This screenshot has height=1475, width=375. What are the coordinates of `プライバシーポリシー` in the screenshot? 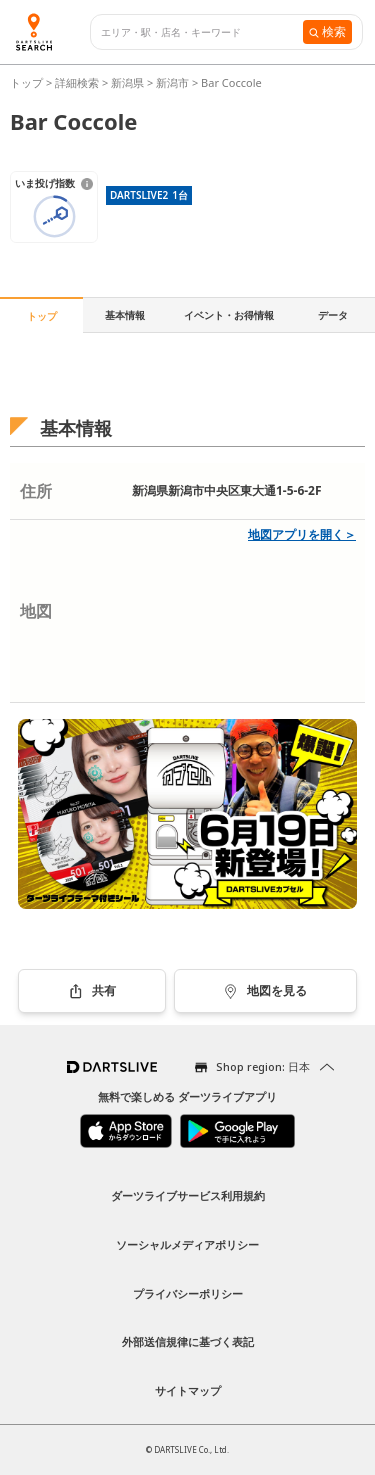 It's located at (188, 1293).